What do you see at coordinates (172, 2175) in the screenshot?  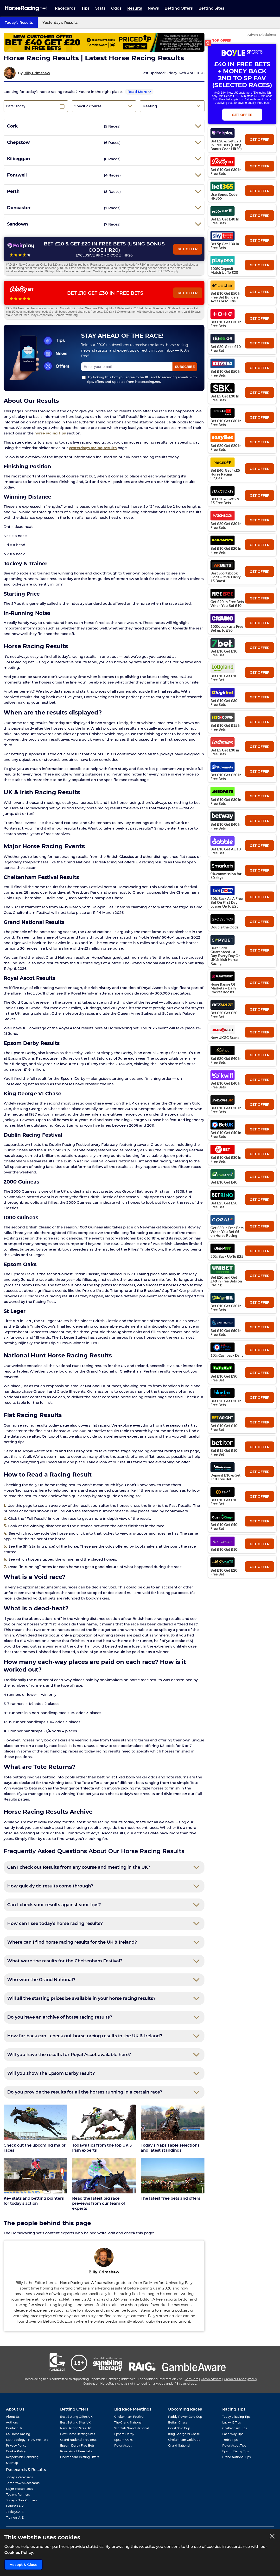 I see `[The latest free bets and offers]` at bounding box center [172, 2175].